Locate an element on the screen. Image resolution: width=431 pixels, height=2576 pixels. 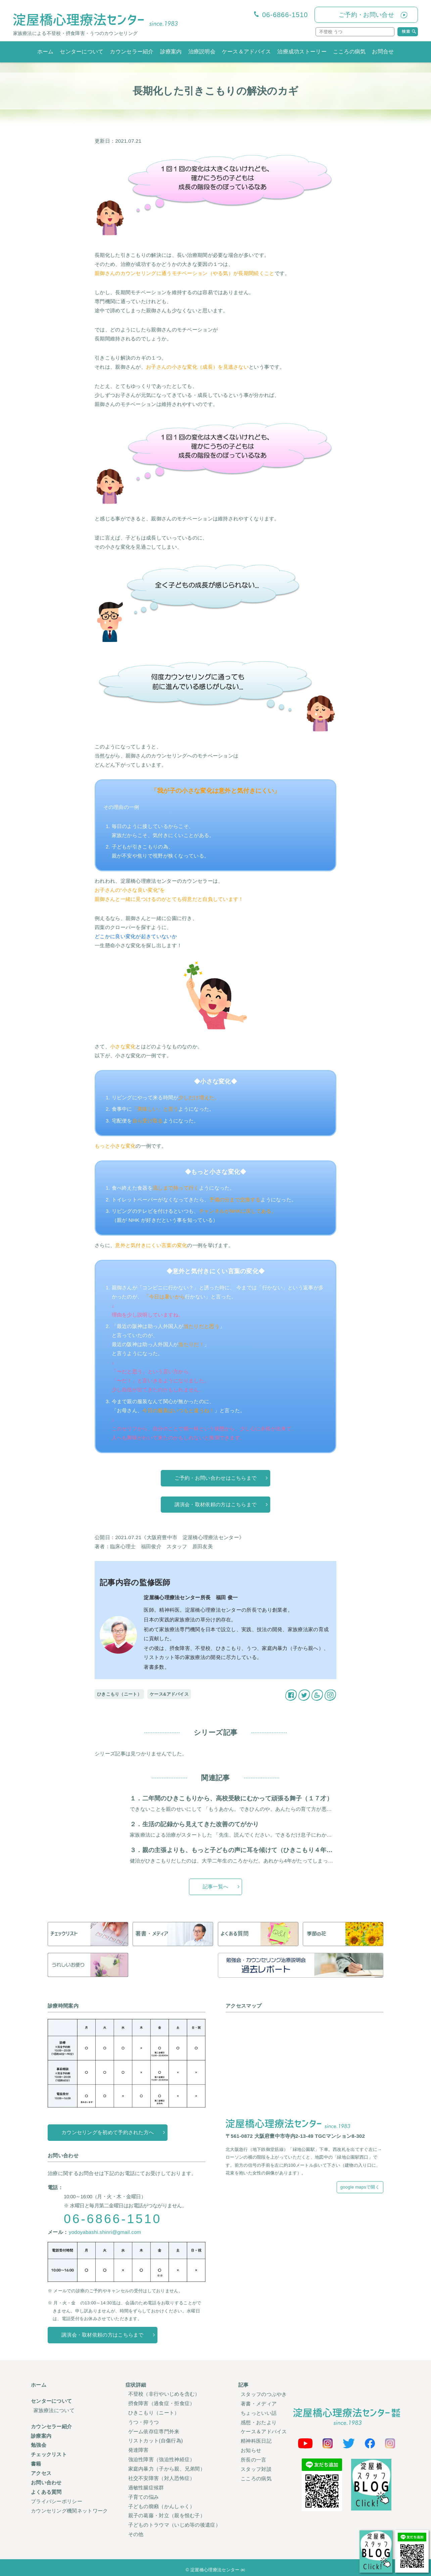
３．親の主張よりも、もっと子どもの声に耳を傾けて（ひきこもり４年、２３才男） is located at coordinates (246, 1850).